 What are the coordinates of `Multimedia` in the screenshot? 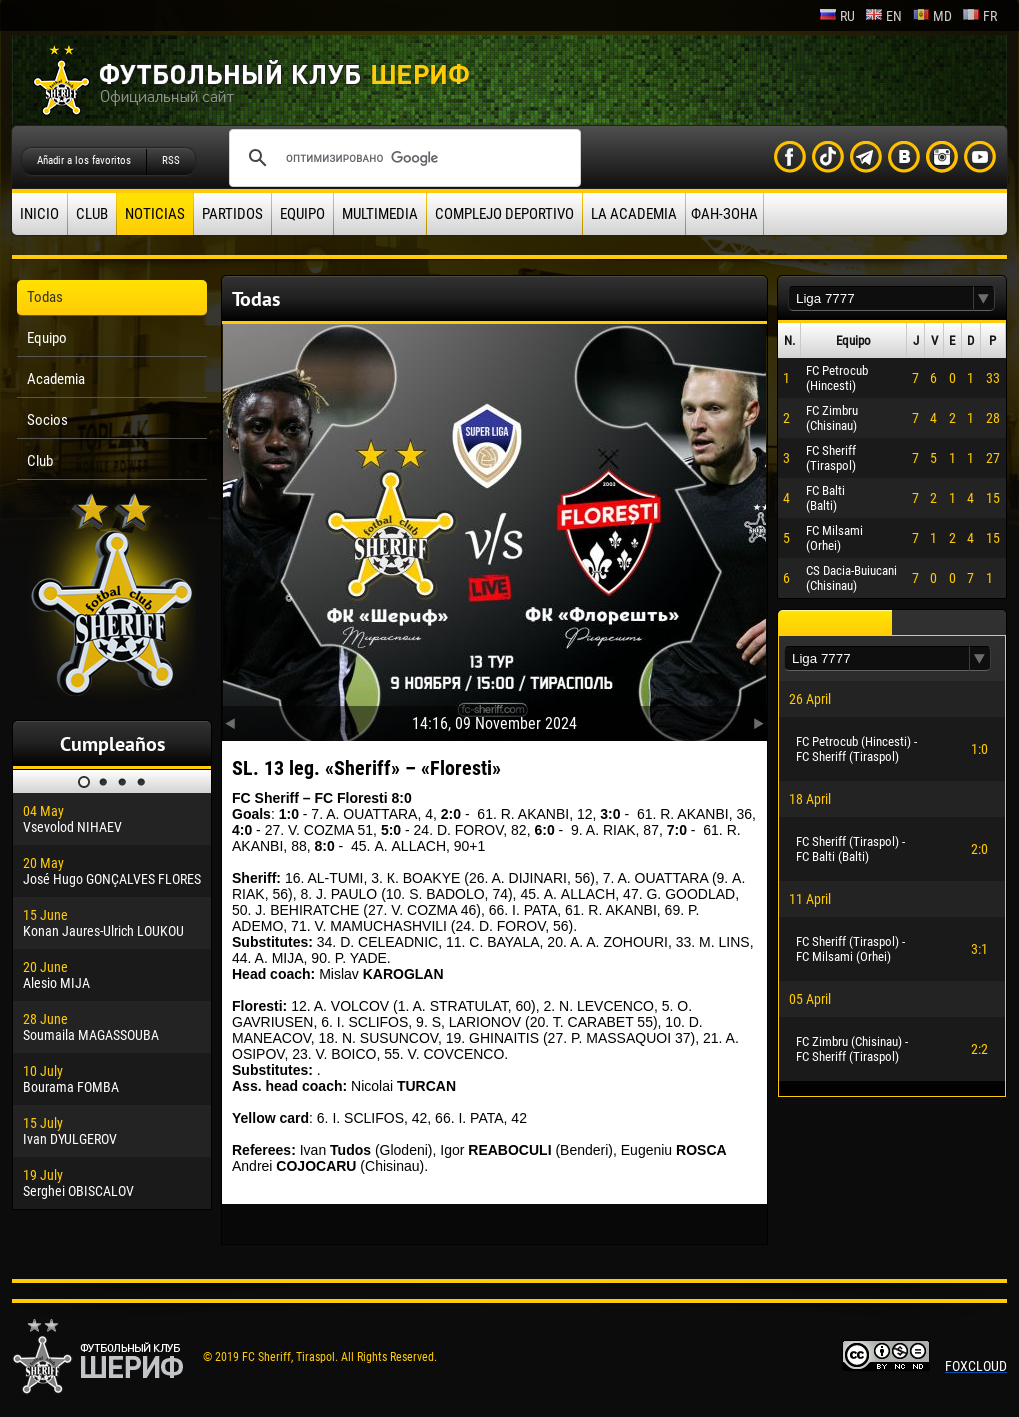 It's located at (380, 214).